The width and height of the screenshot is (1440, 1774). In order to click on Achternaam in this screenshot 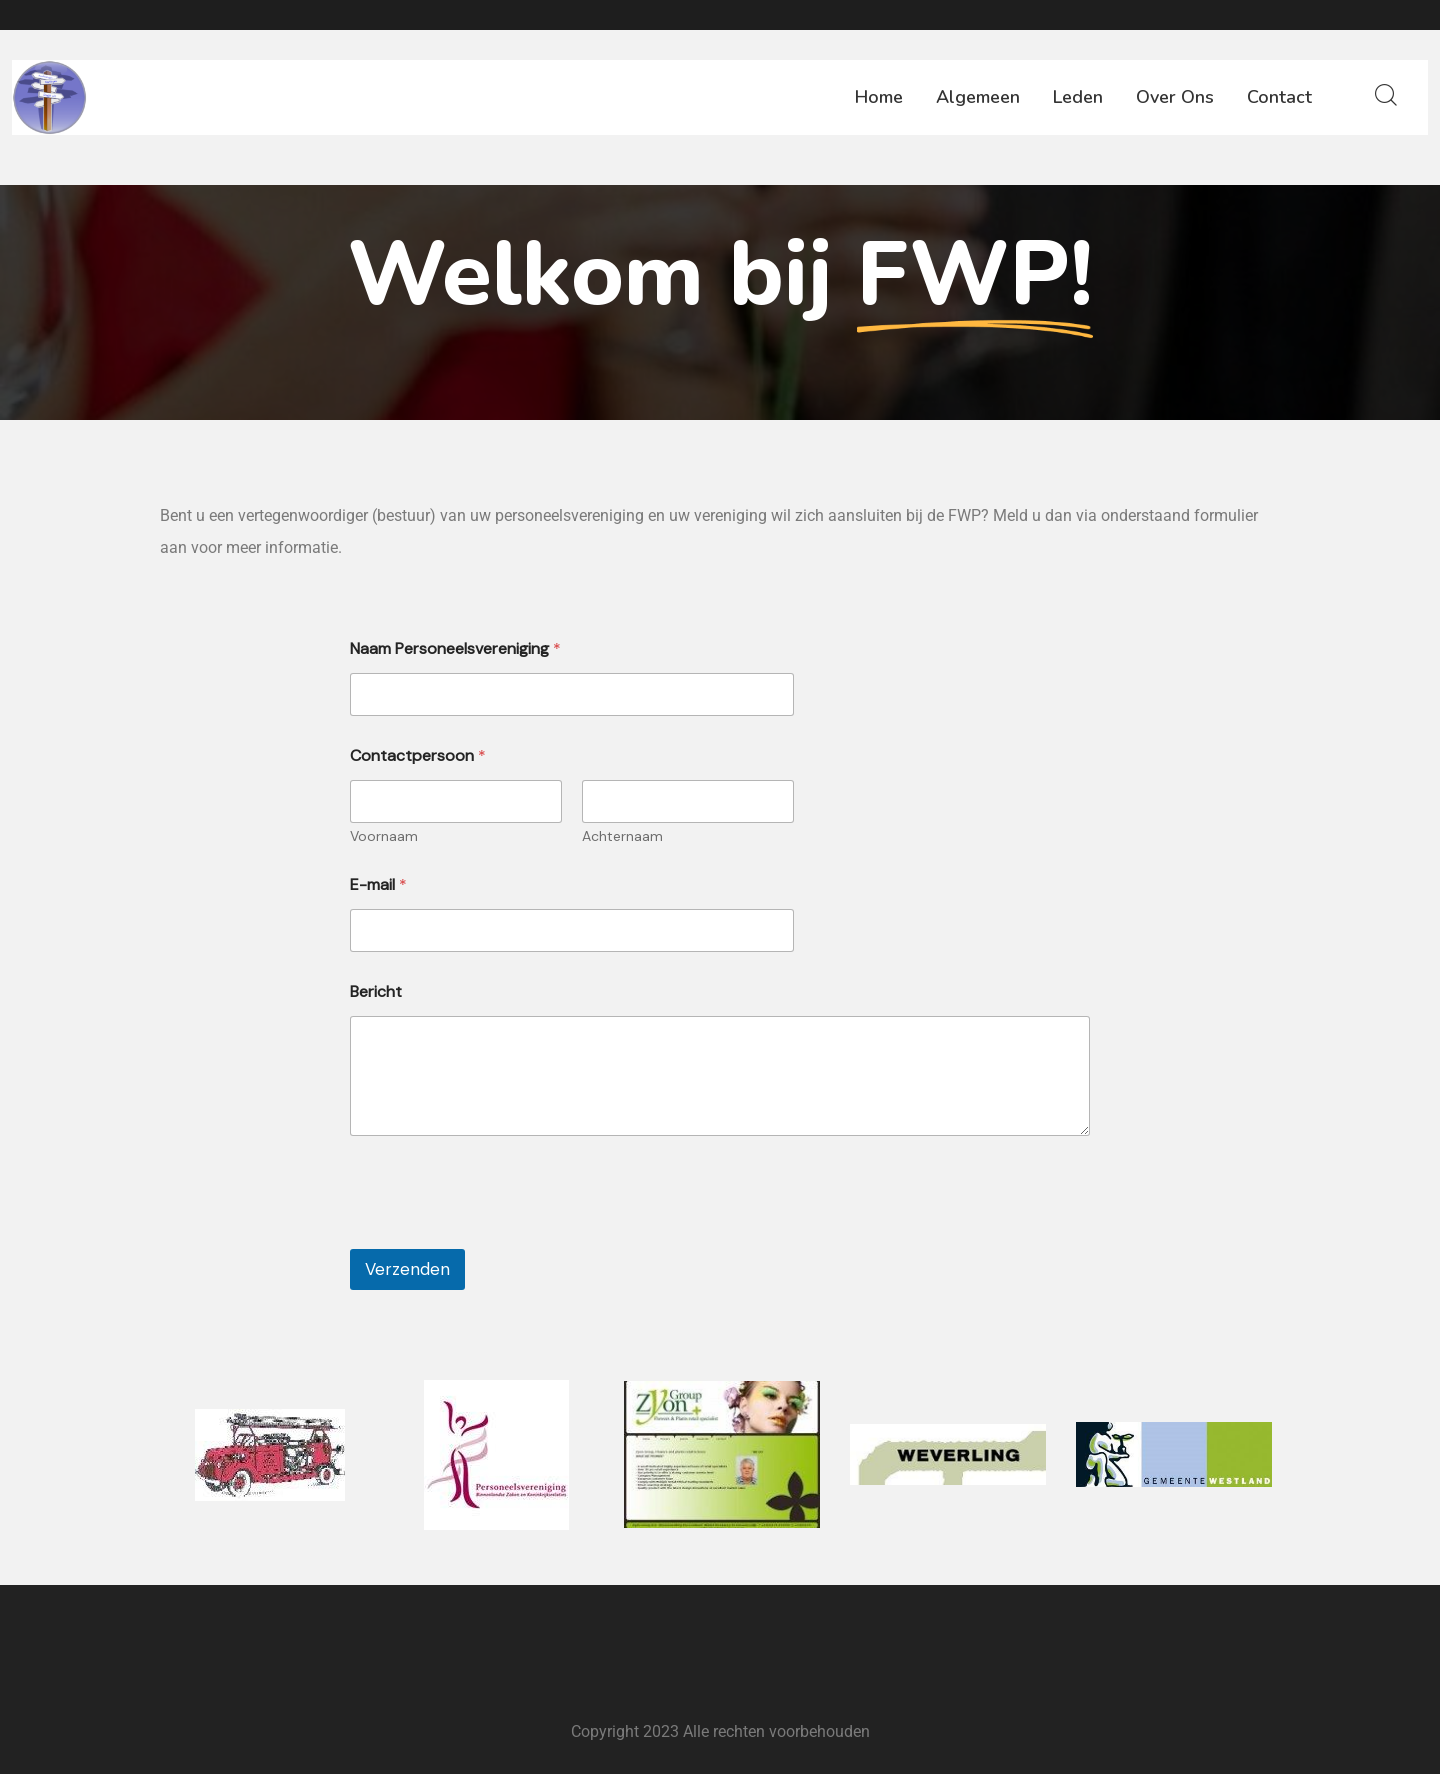, I will do `click(622, 836)`.